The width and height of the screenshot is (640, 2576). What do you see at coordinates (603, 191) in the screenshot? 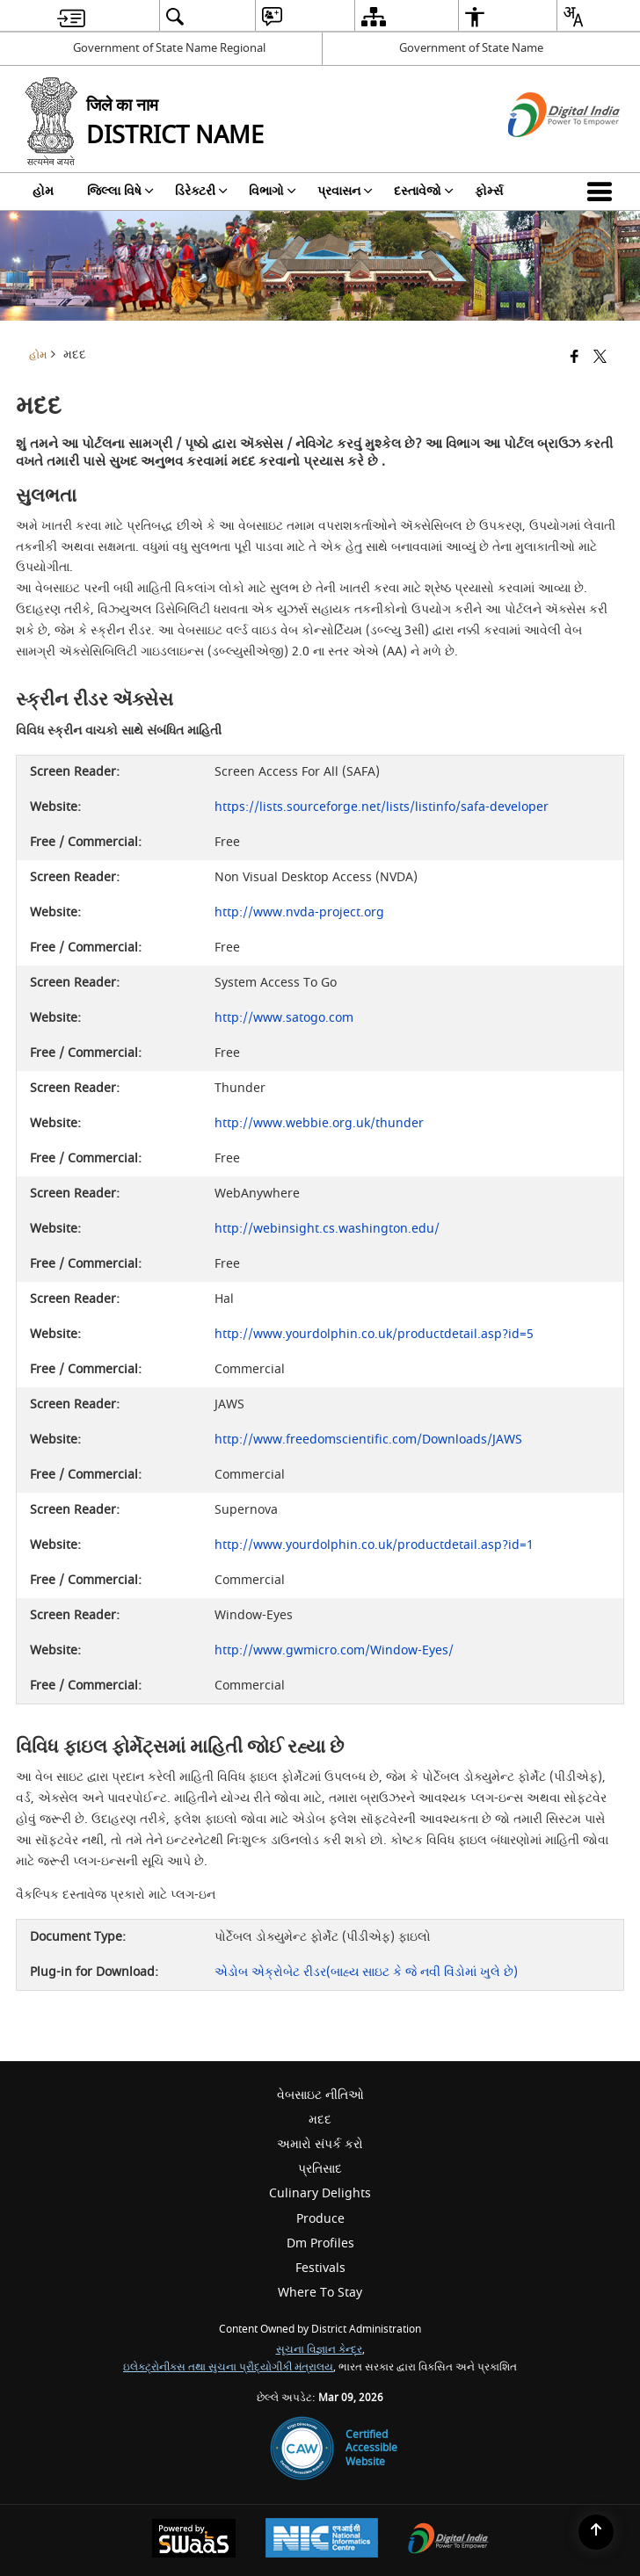
I see `[button]` at bounding box center [603, 191].